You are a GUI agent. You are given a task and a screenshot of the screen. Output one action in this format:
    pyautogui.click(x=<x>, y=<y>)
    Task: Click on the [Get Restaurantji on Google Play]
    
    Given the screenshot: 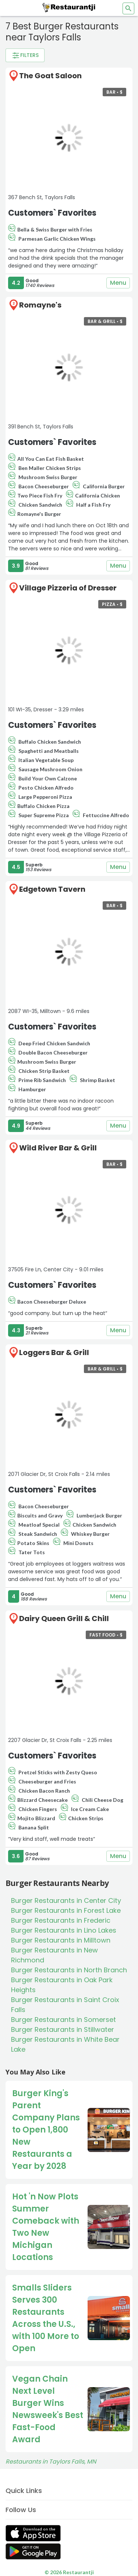 What is the action you would take?
    pyautogui.click(x=33, y=2551)
    